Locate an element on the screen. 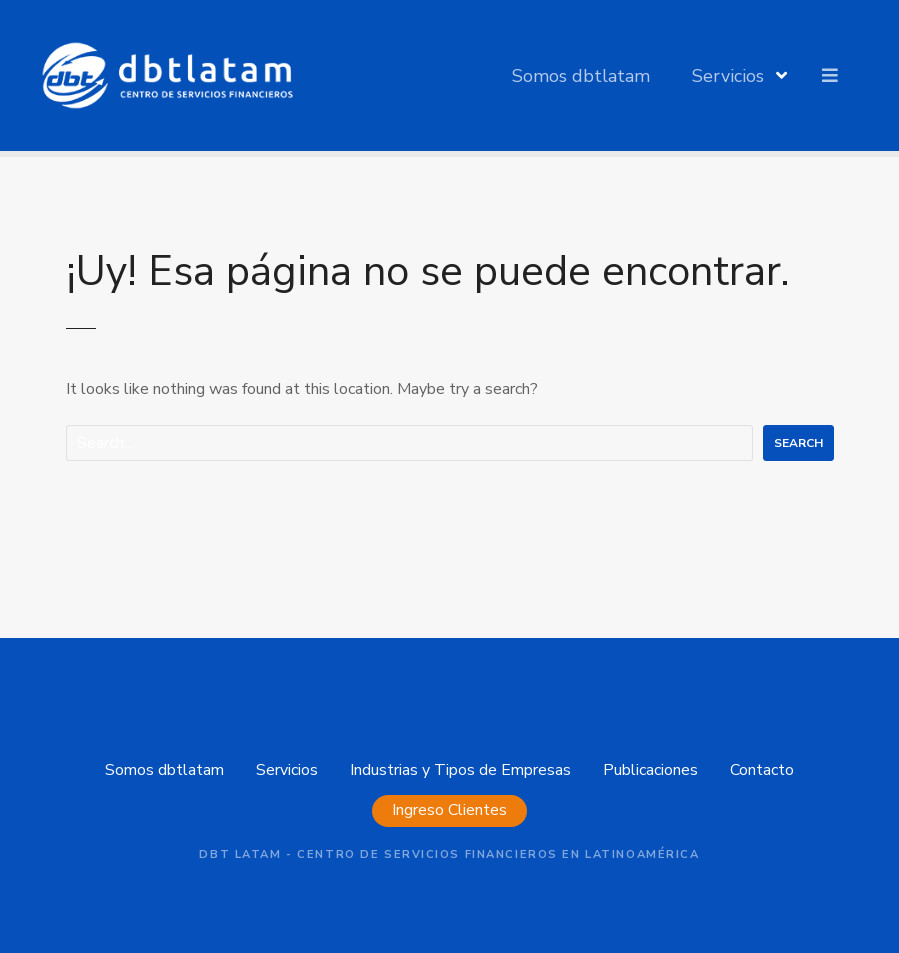 The width and height of the screenshot is (899, 953). Search is located at coordinates (798, 443).